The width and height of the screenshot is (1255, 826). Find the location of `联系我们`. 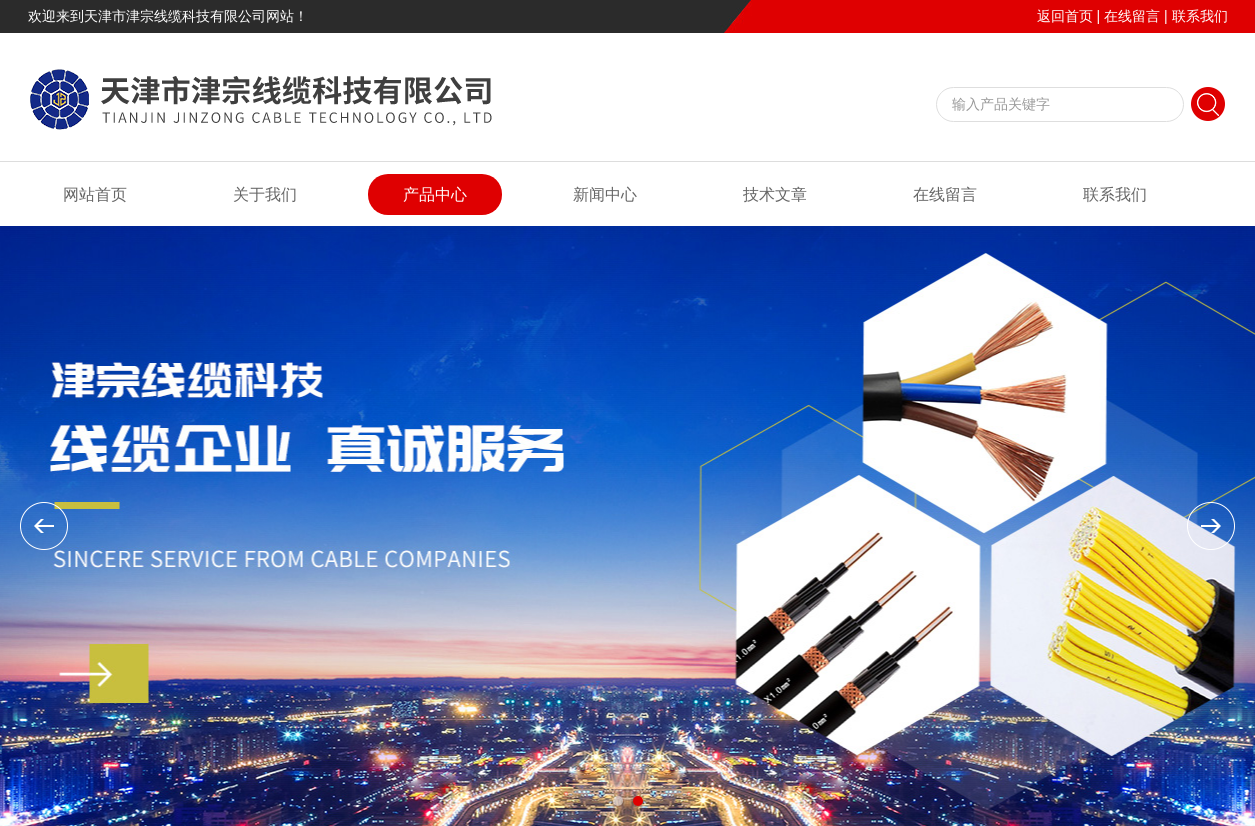

联系我们 is located at coordinates (1200, 16).